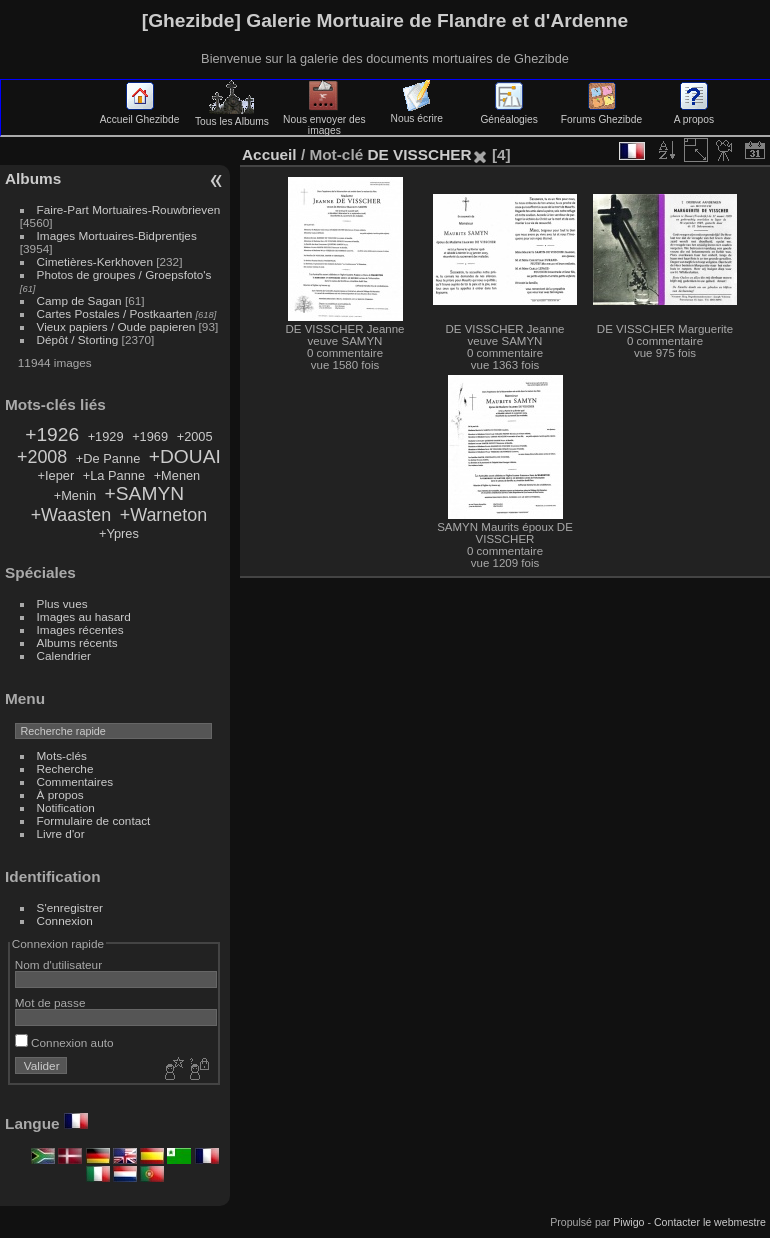 The width and height of the screenshot is (770, 1238). What do you see at coordinates (115, 313) in the screenshot?
I see `Cartes Postales / Postkaarten` at bounding box center [115, 313].